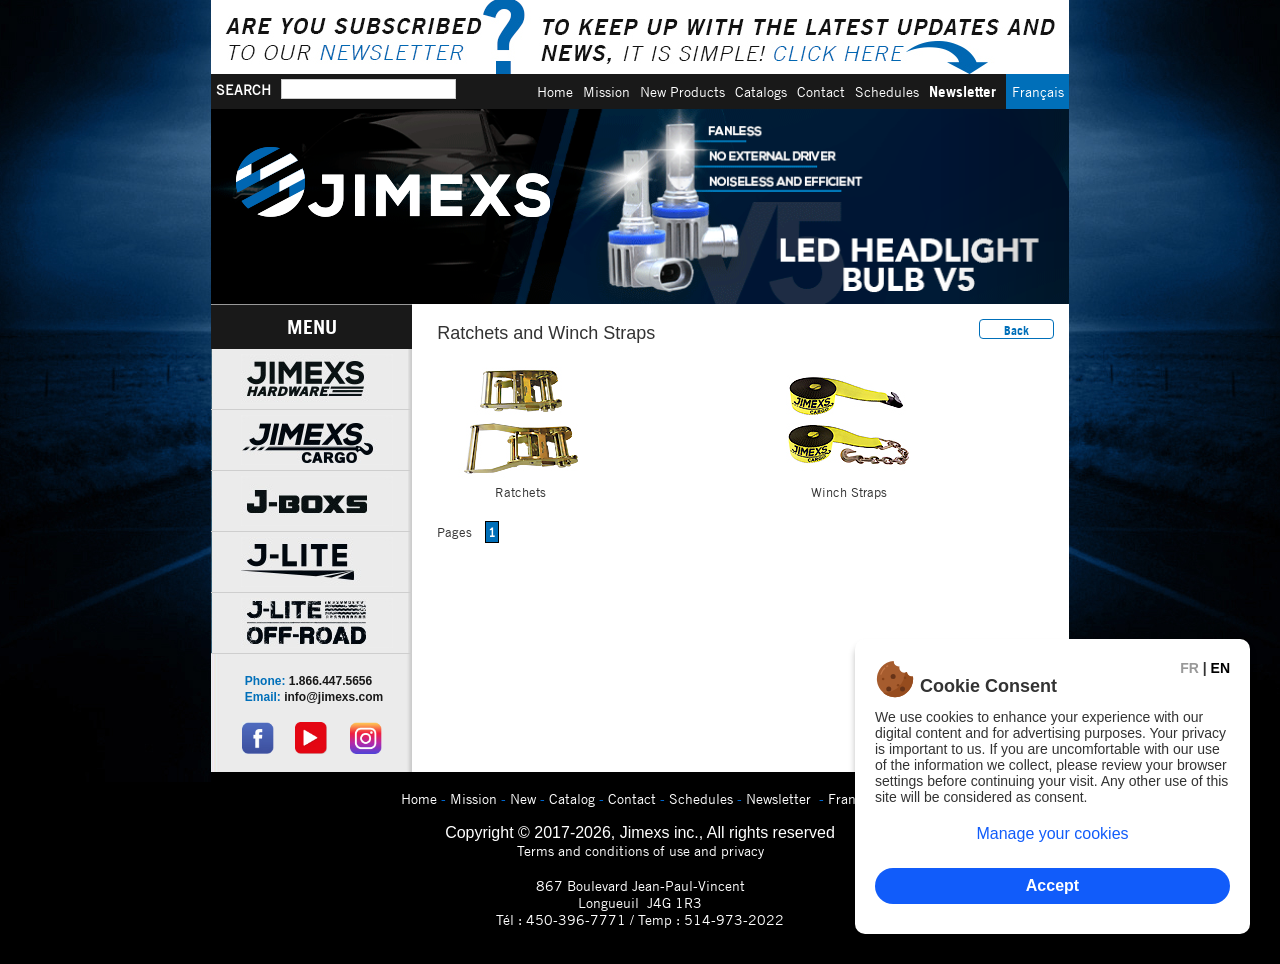 Image resolution: width=1280 pixels, height=964 pixels. I want to click on Schedules, so click(887, 91).